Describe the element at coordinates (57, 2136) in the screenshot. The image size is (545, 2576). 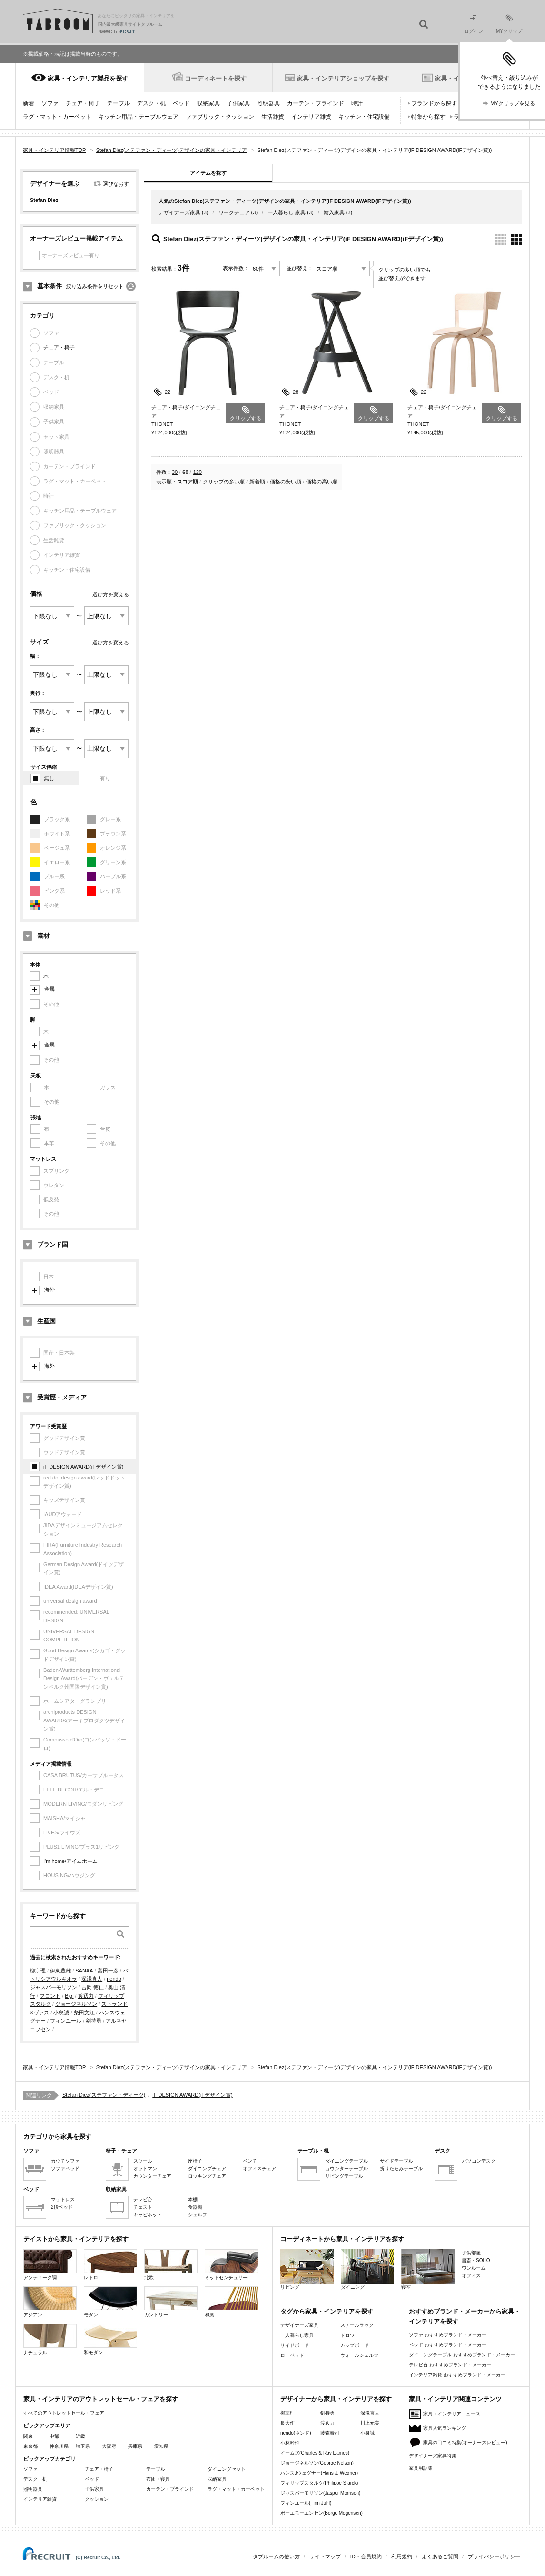
I see `カテゴリから家具を探す` at that location.